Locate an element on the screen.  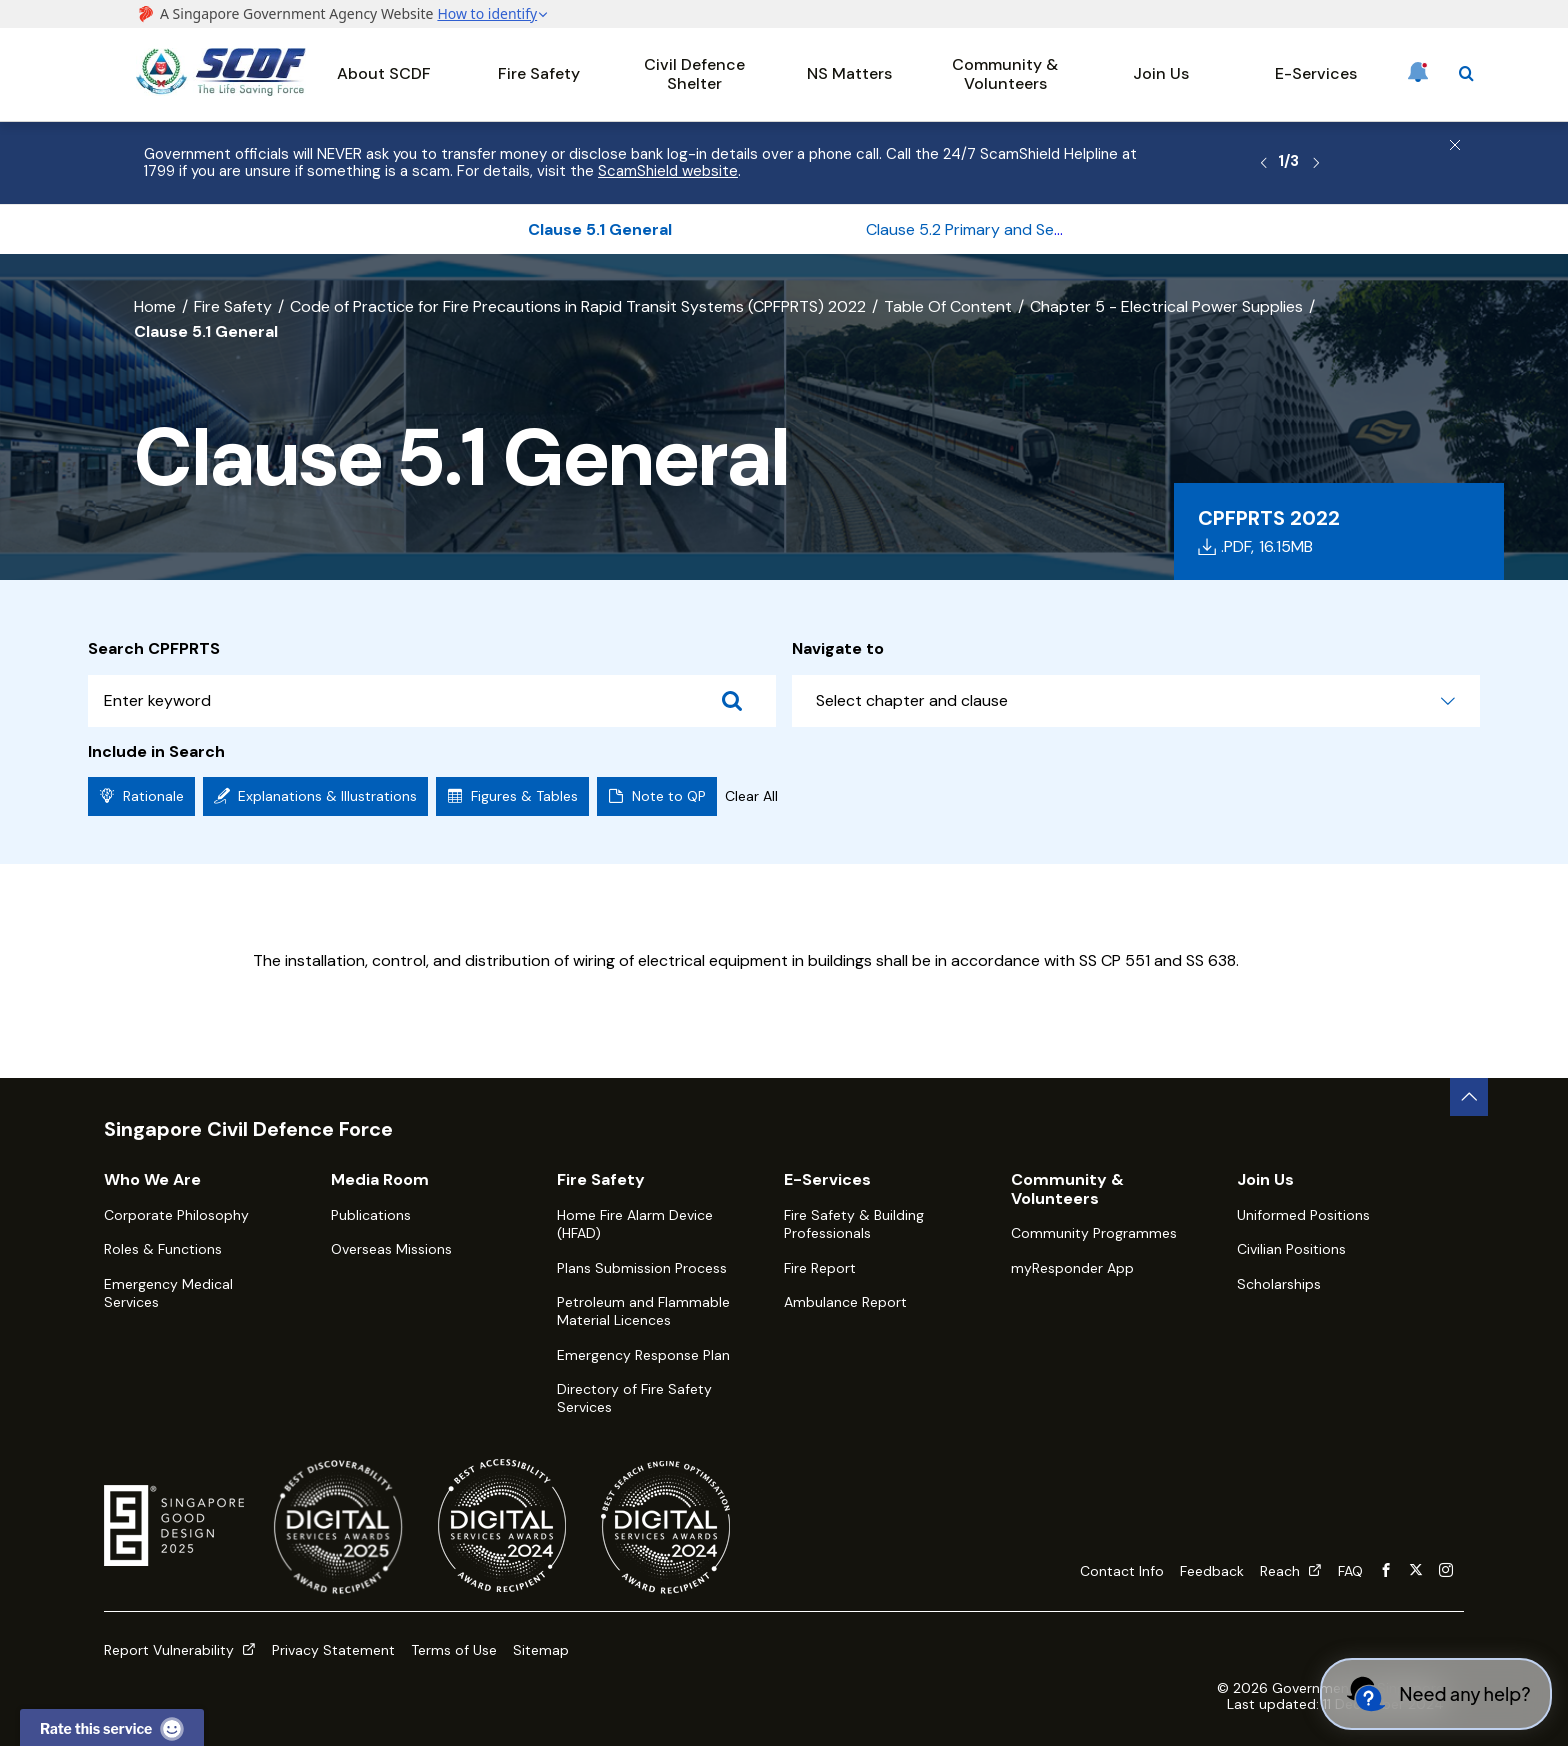
FAQ is located at coordinates (1350, 1571).